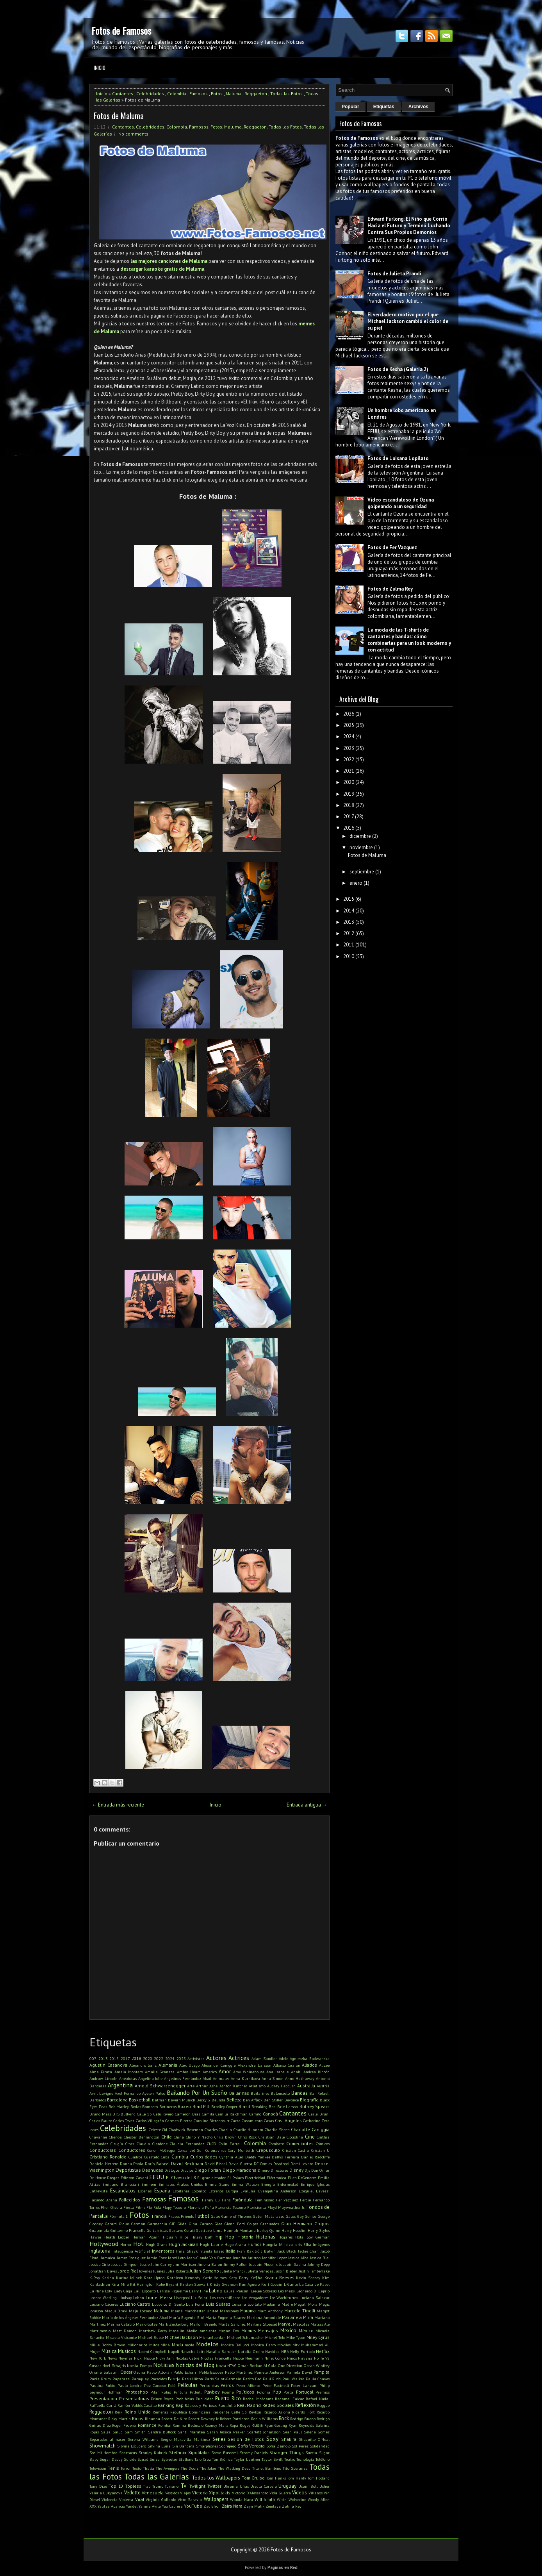  I want to click on Kate Upton, so click(154, 2277).